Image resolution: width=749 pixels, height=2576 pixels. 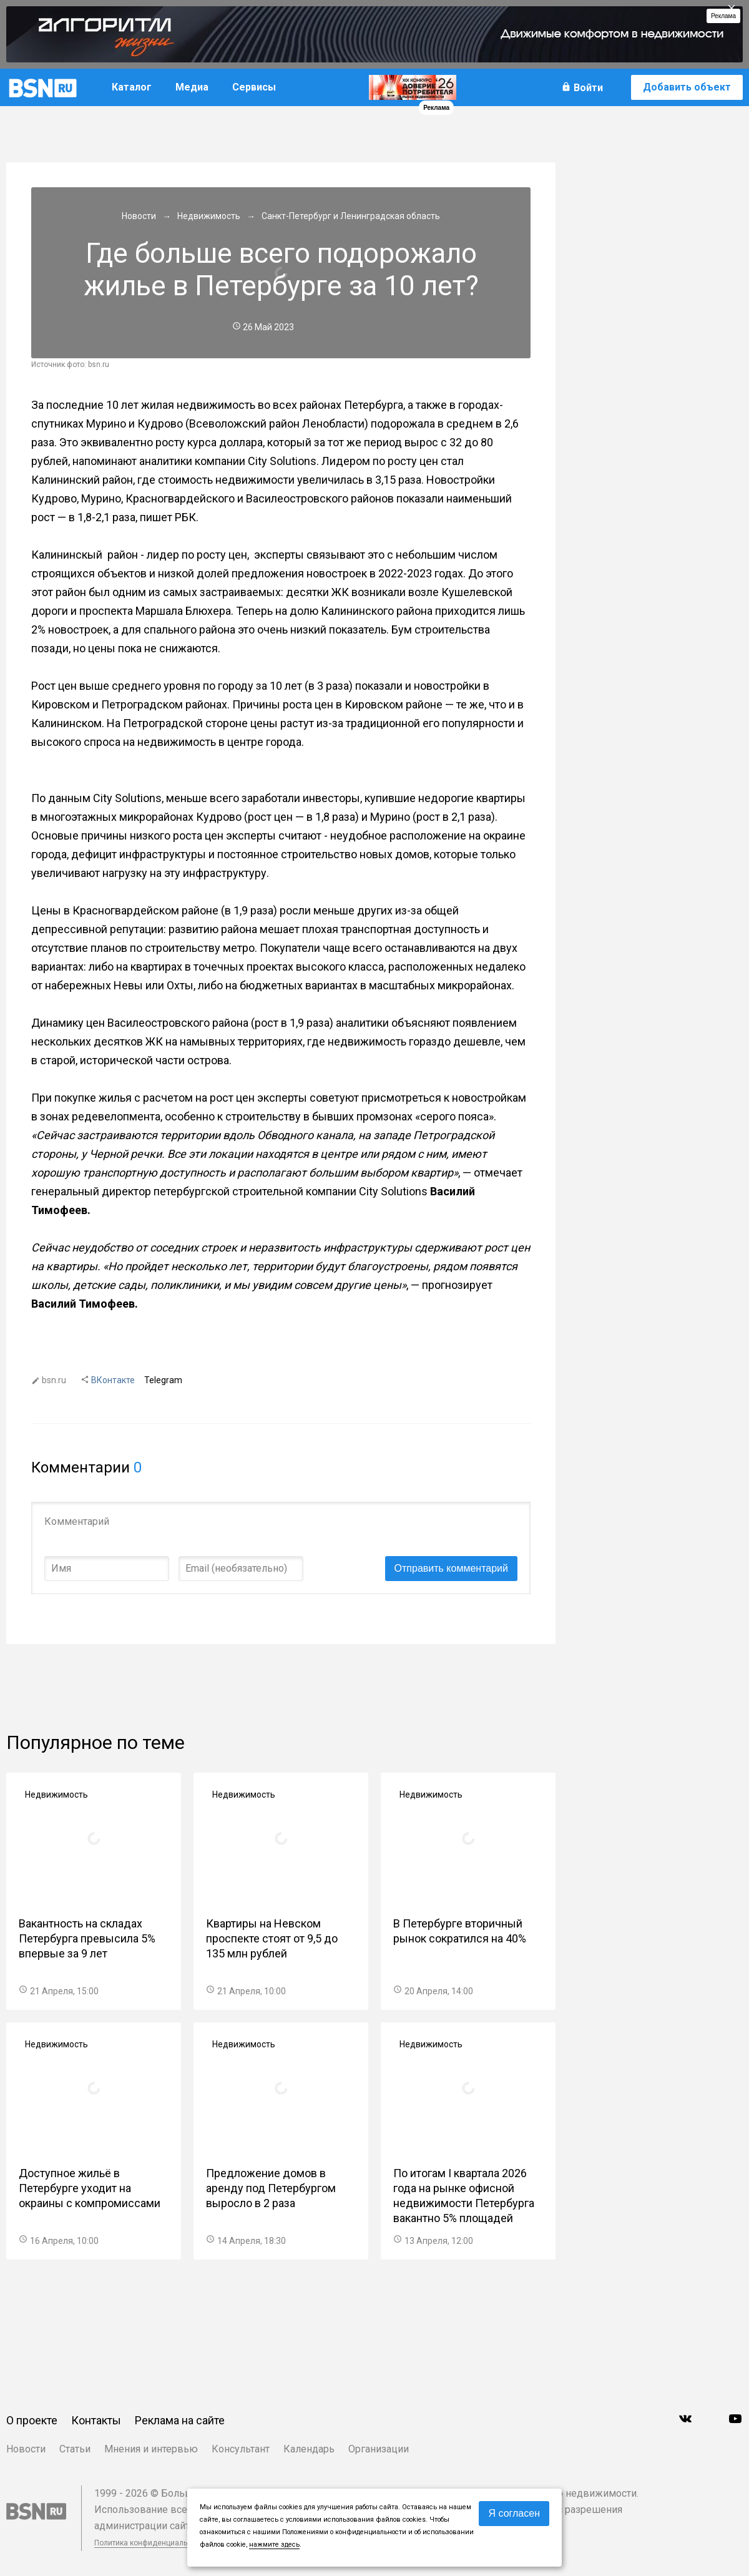 What do you see at coordinates (56, 1795) in the screenshot?
I see `Недвижимость` at bounding box center [56, 1795].